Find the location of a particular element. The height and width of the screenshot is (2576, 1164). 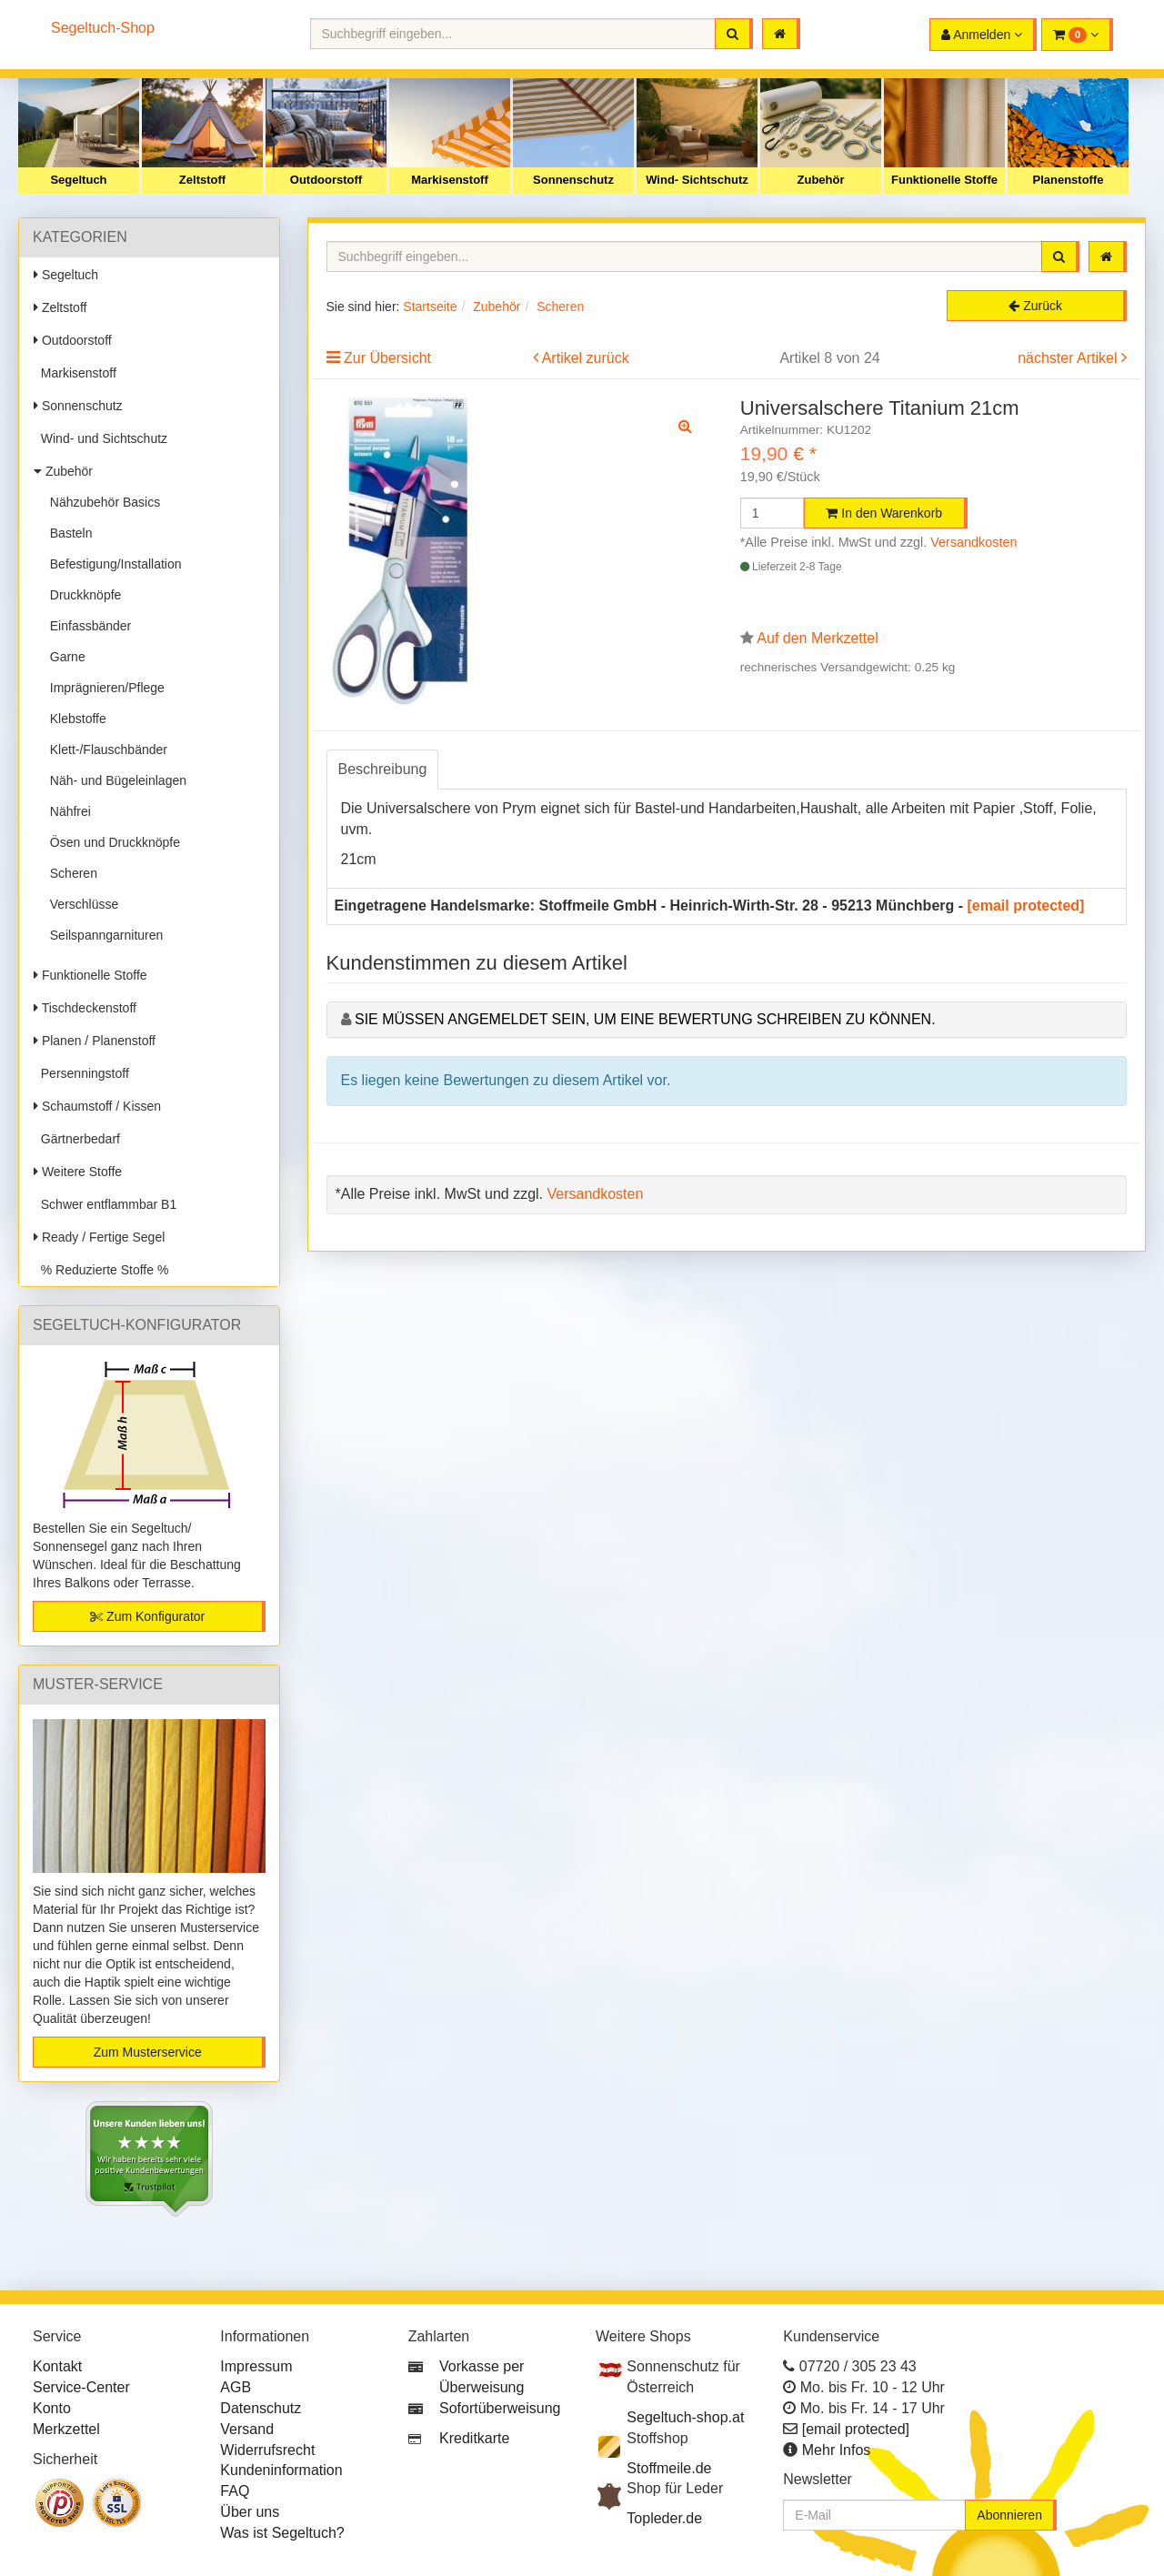

Sofortüberweisung is located at coordinates (499, 2408).